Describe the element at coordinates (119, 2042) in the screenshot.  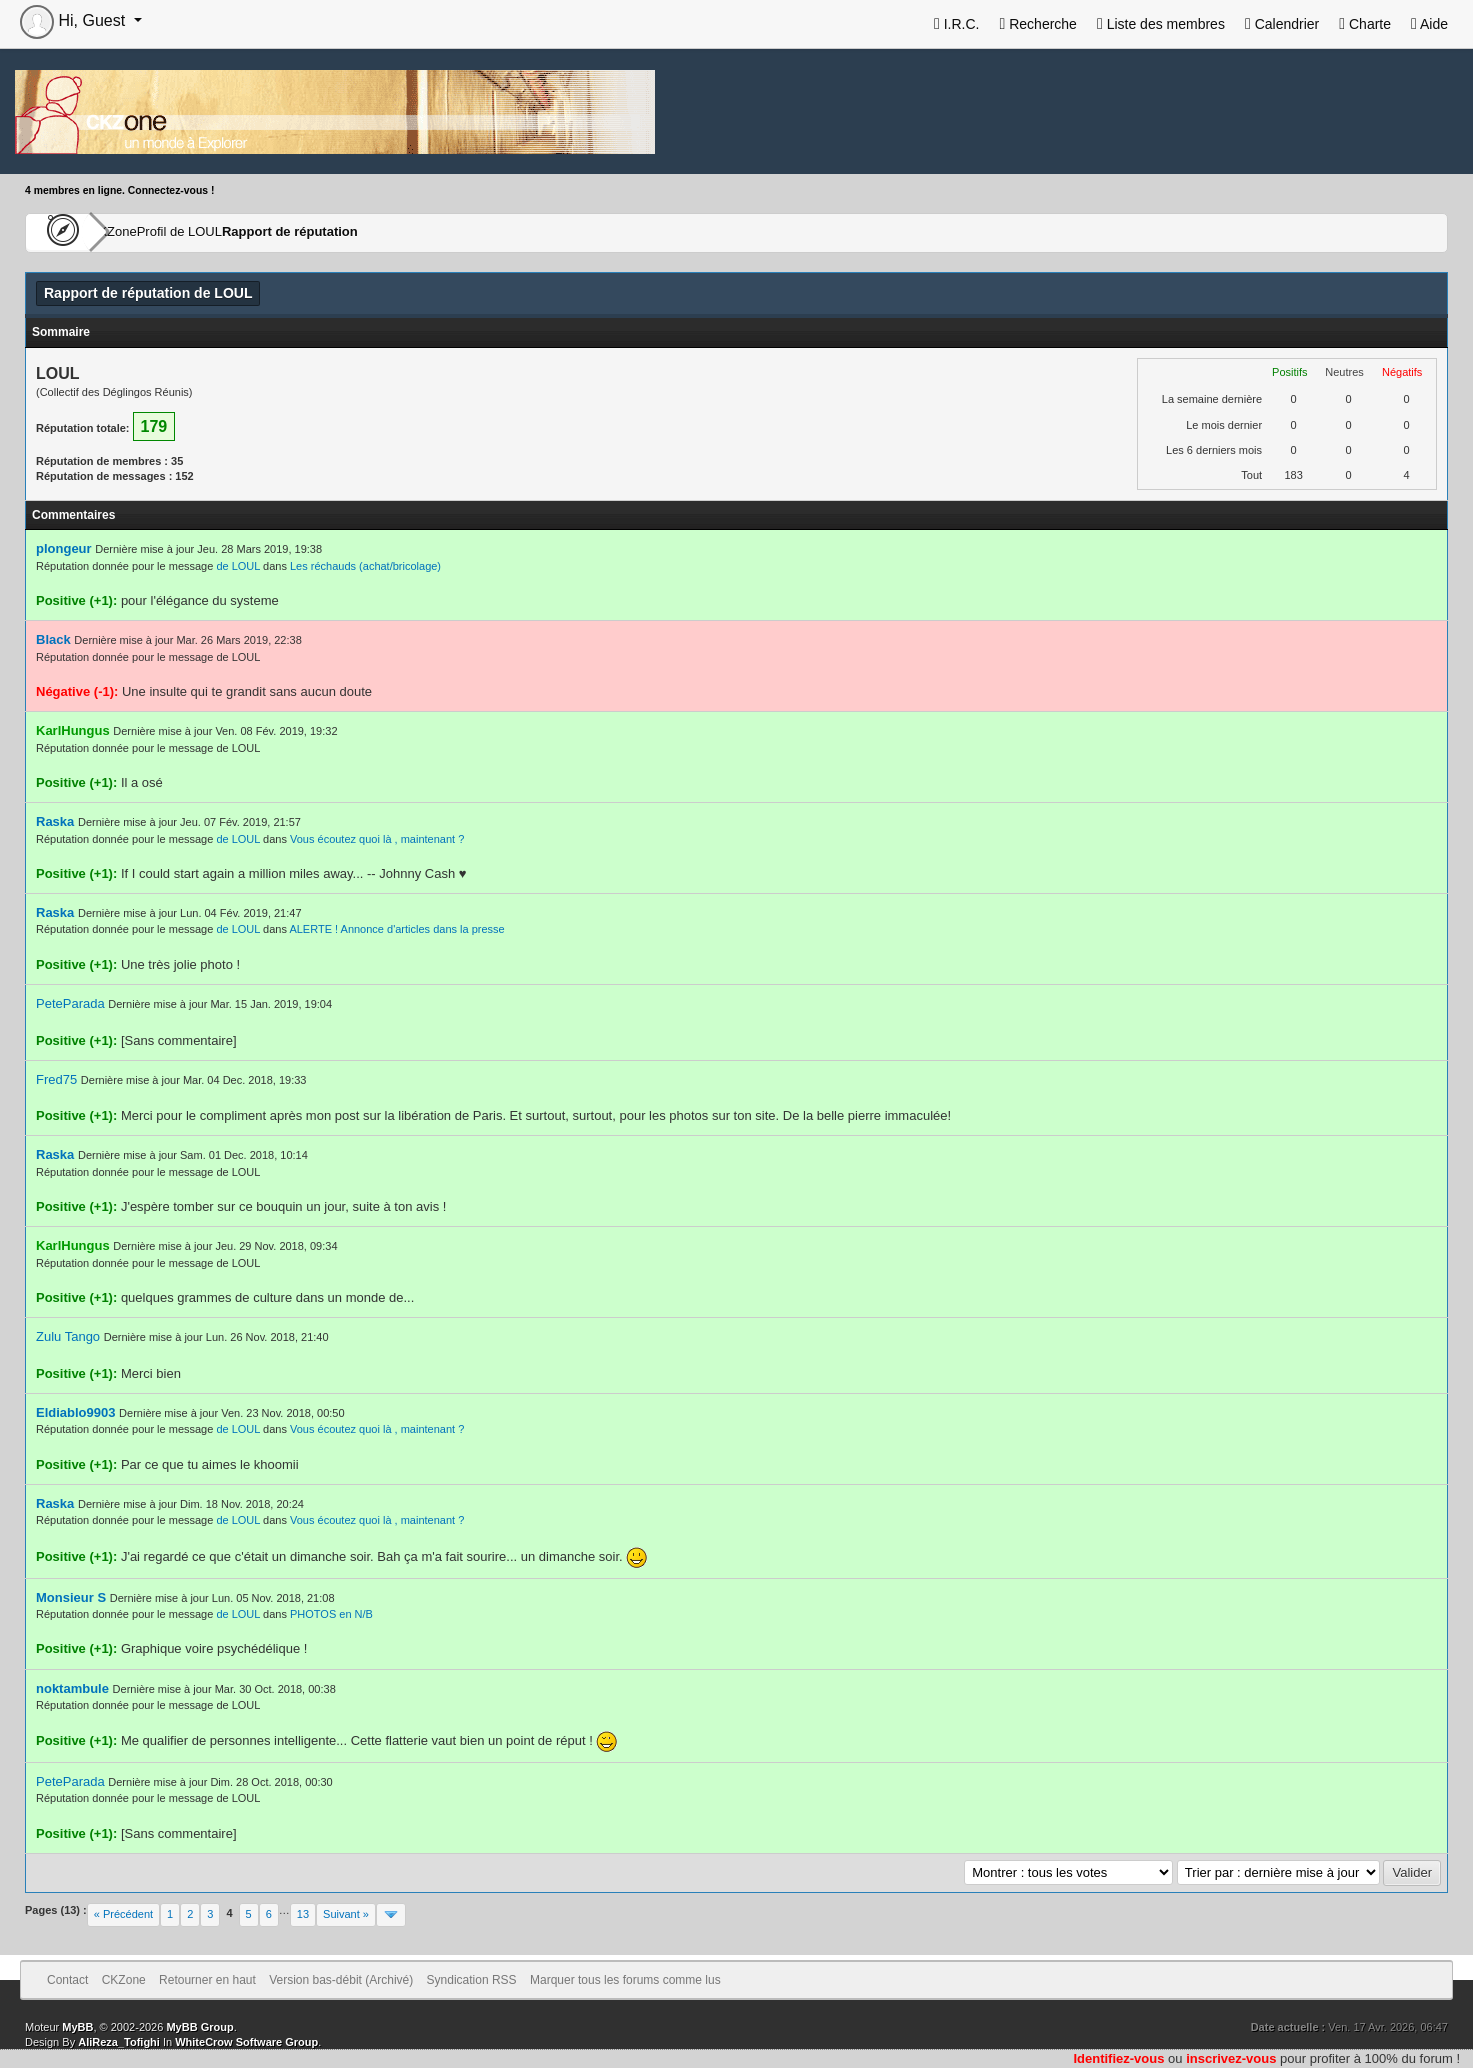
I see `AliReza_Tofighi` at that location.